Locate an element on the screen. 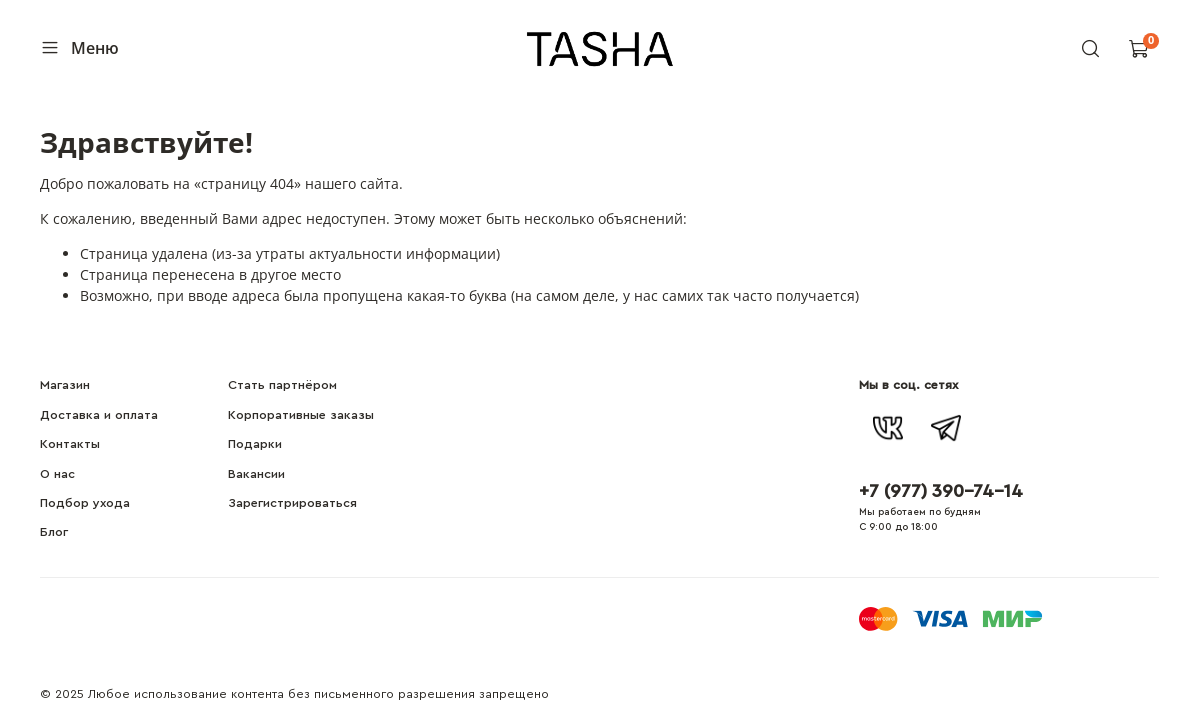 This screenshot has height=728, width=1199. Блог is located at coordinates (54, 532).